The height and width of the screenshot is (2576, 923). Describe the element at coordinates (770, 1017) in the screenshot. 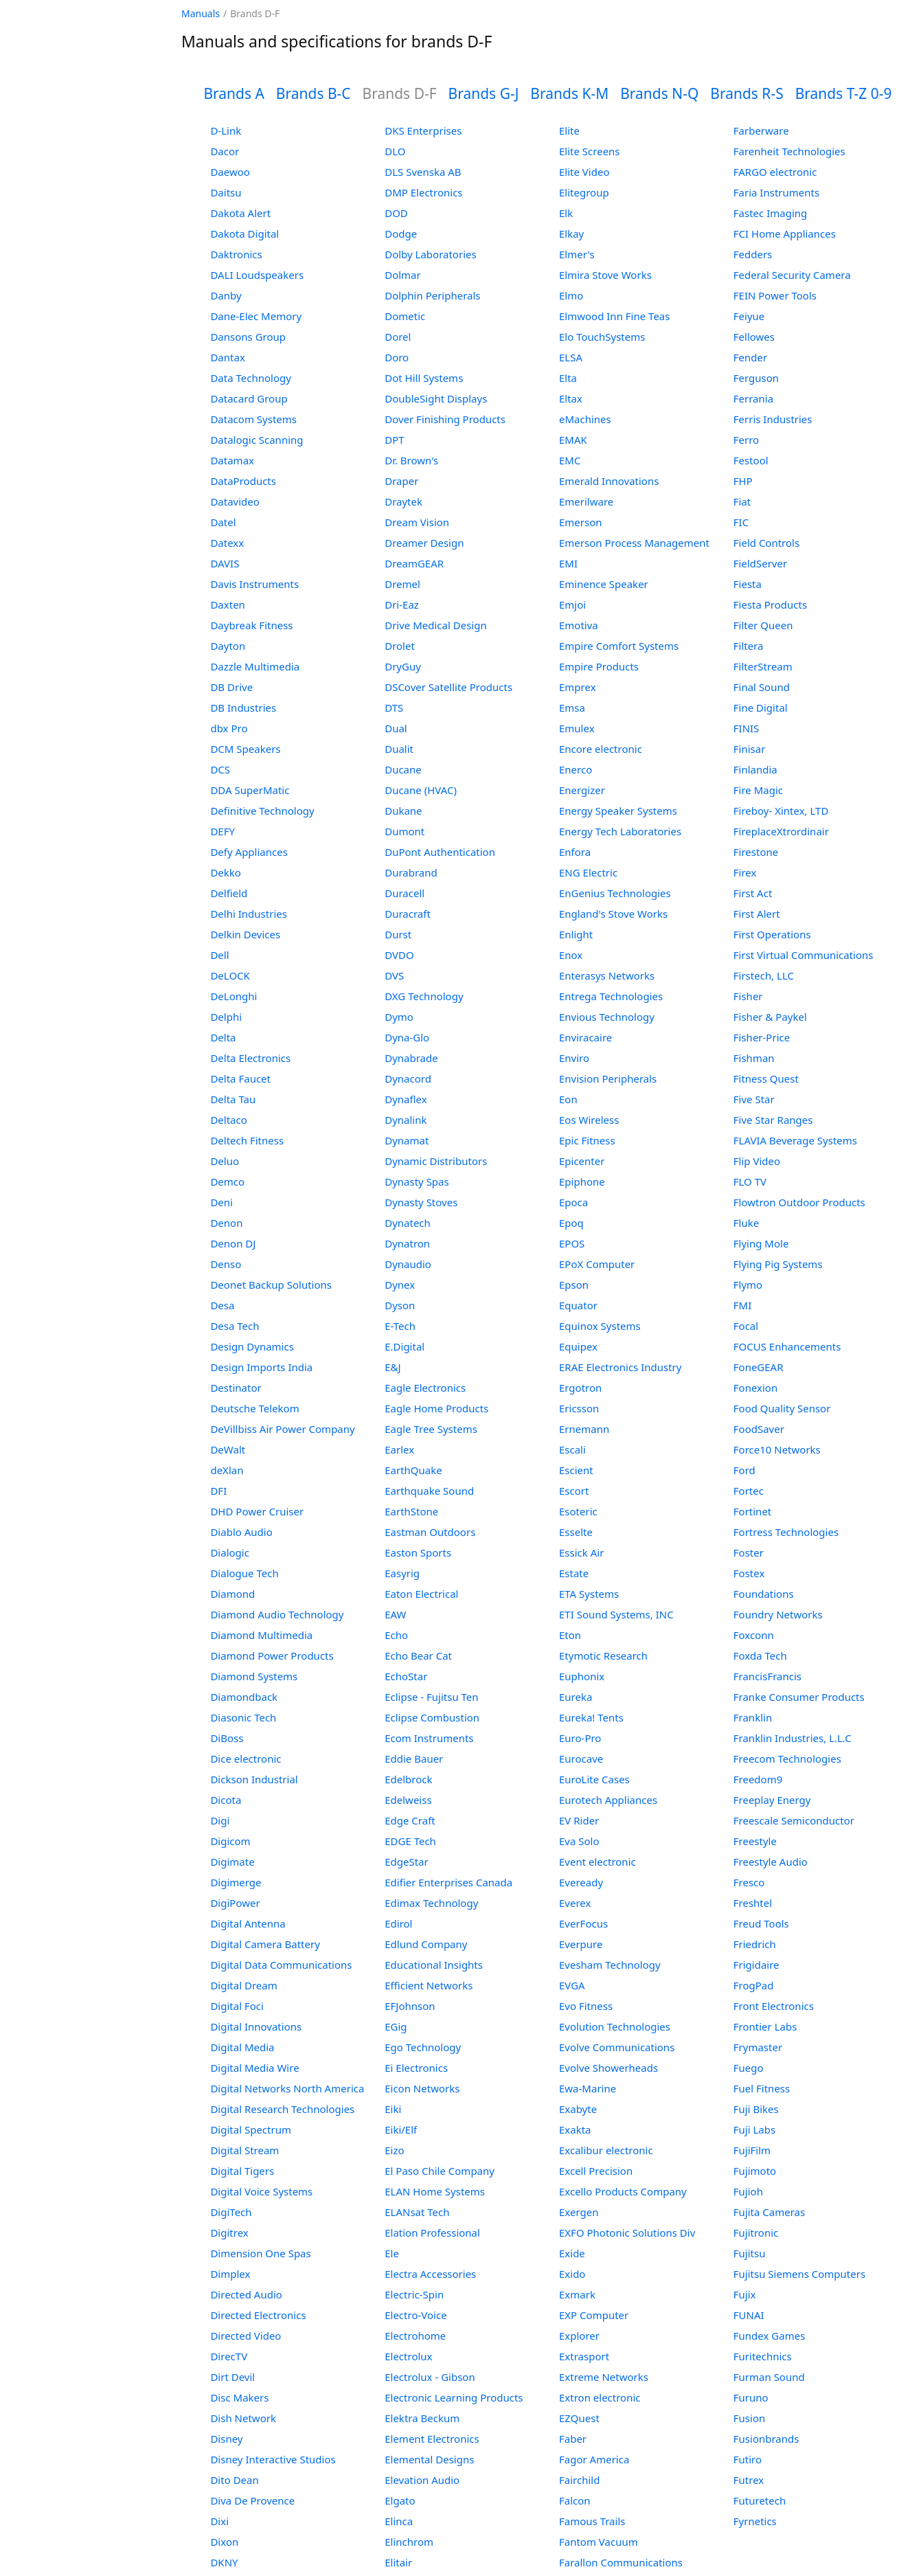

I see `Fisher & Paykel` at that location.